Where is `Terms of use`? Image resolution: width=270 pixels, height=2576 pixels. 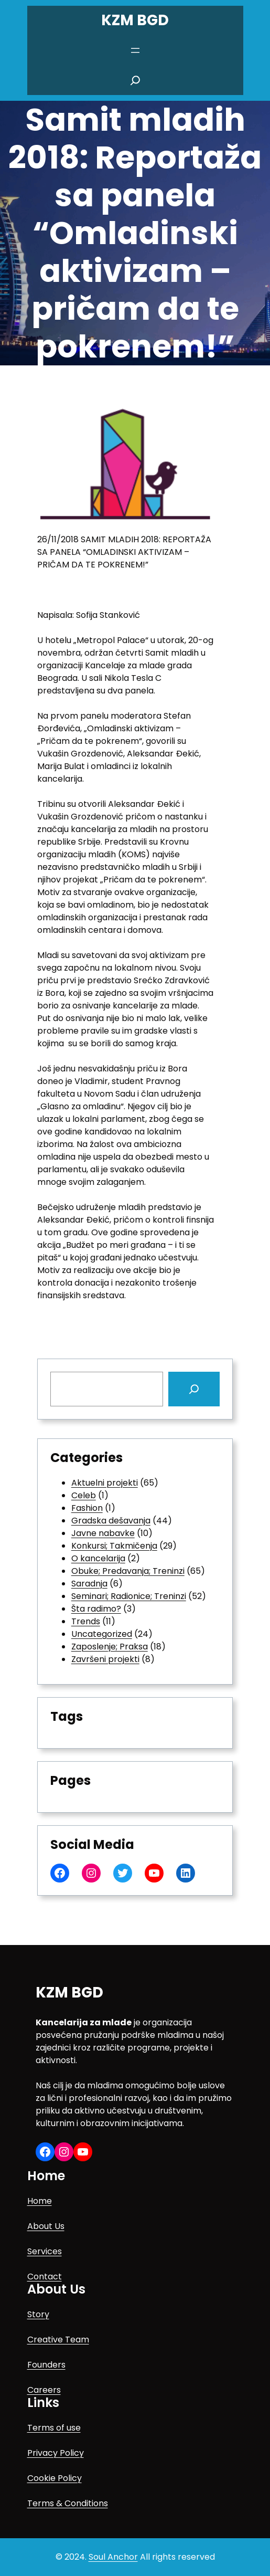 Terms of use is located at coordinates (54, 2428).